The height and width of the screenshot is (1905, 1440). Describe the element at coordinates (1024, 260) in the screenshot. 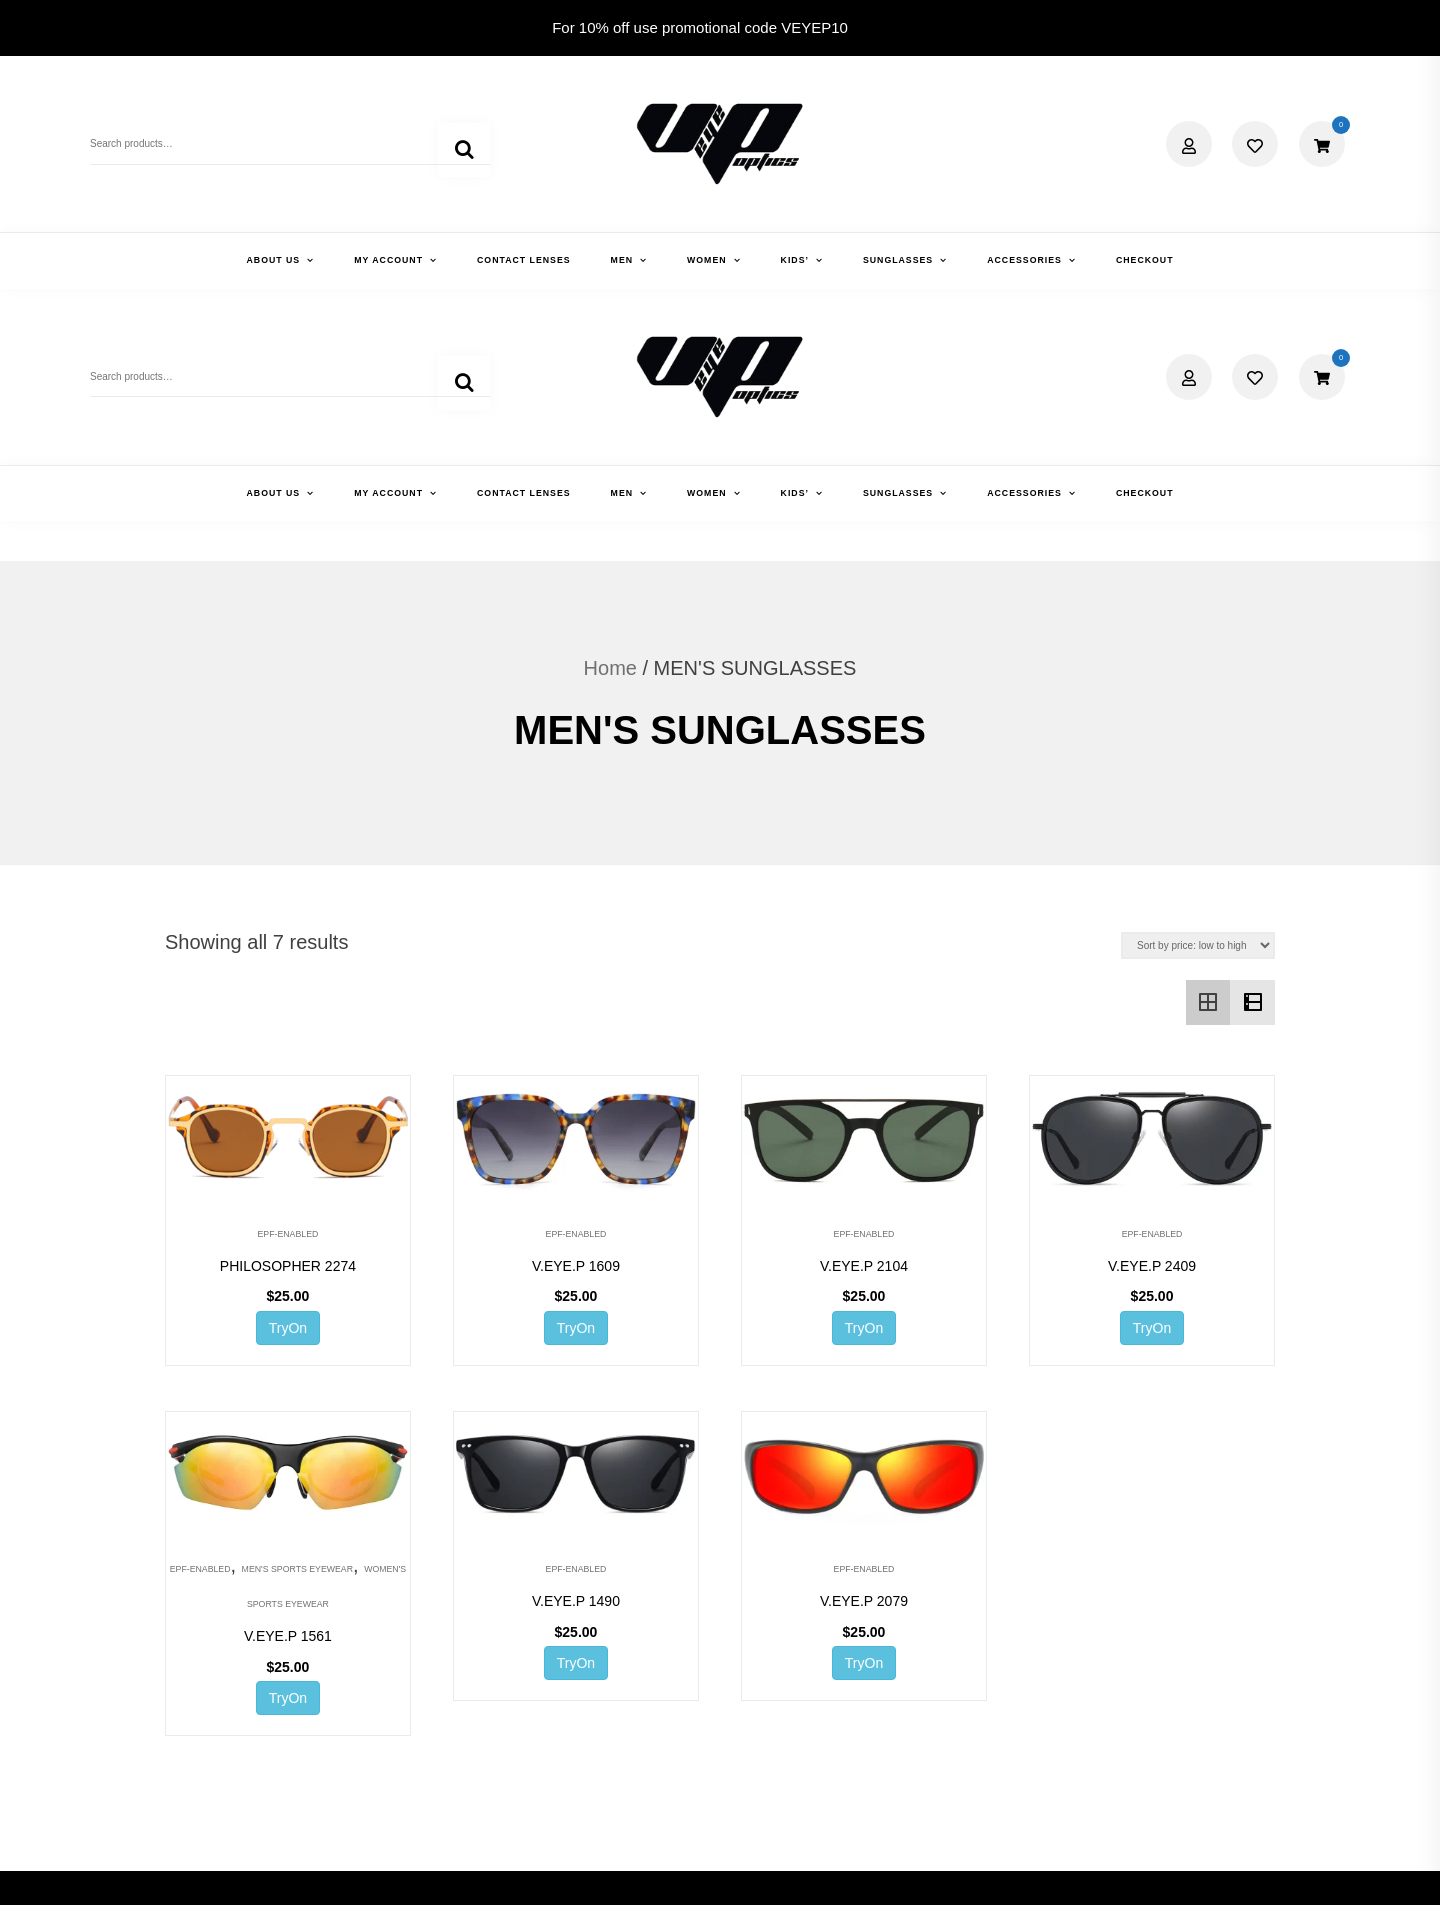

I see `ACCESSORIES` at that location.